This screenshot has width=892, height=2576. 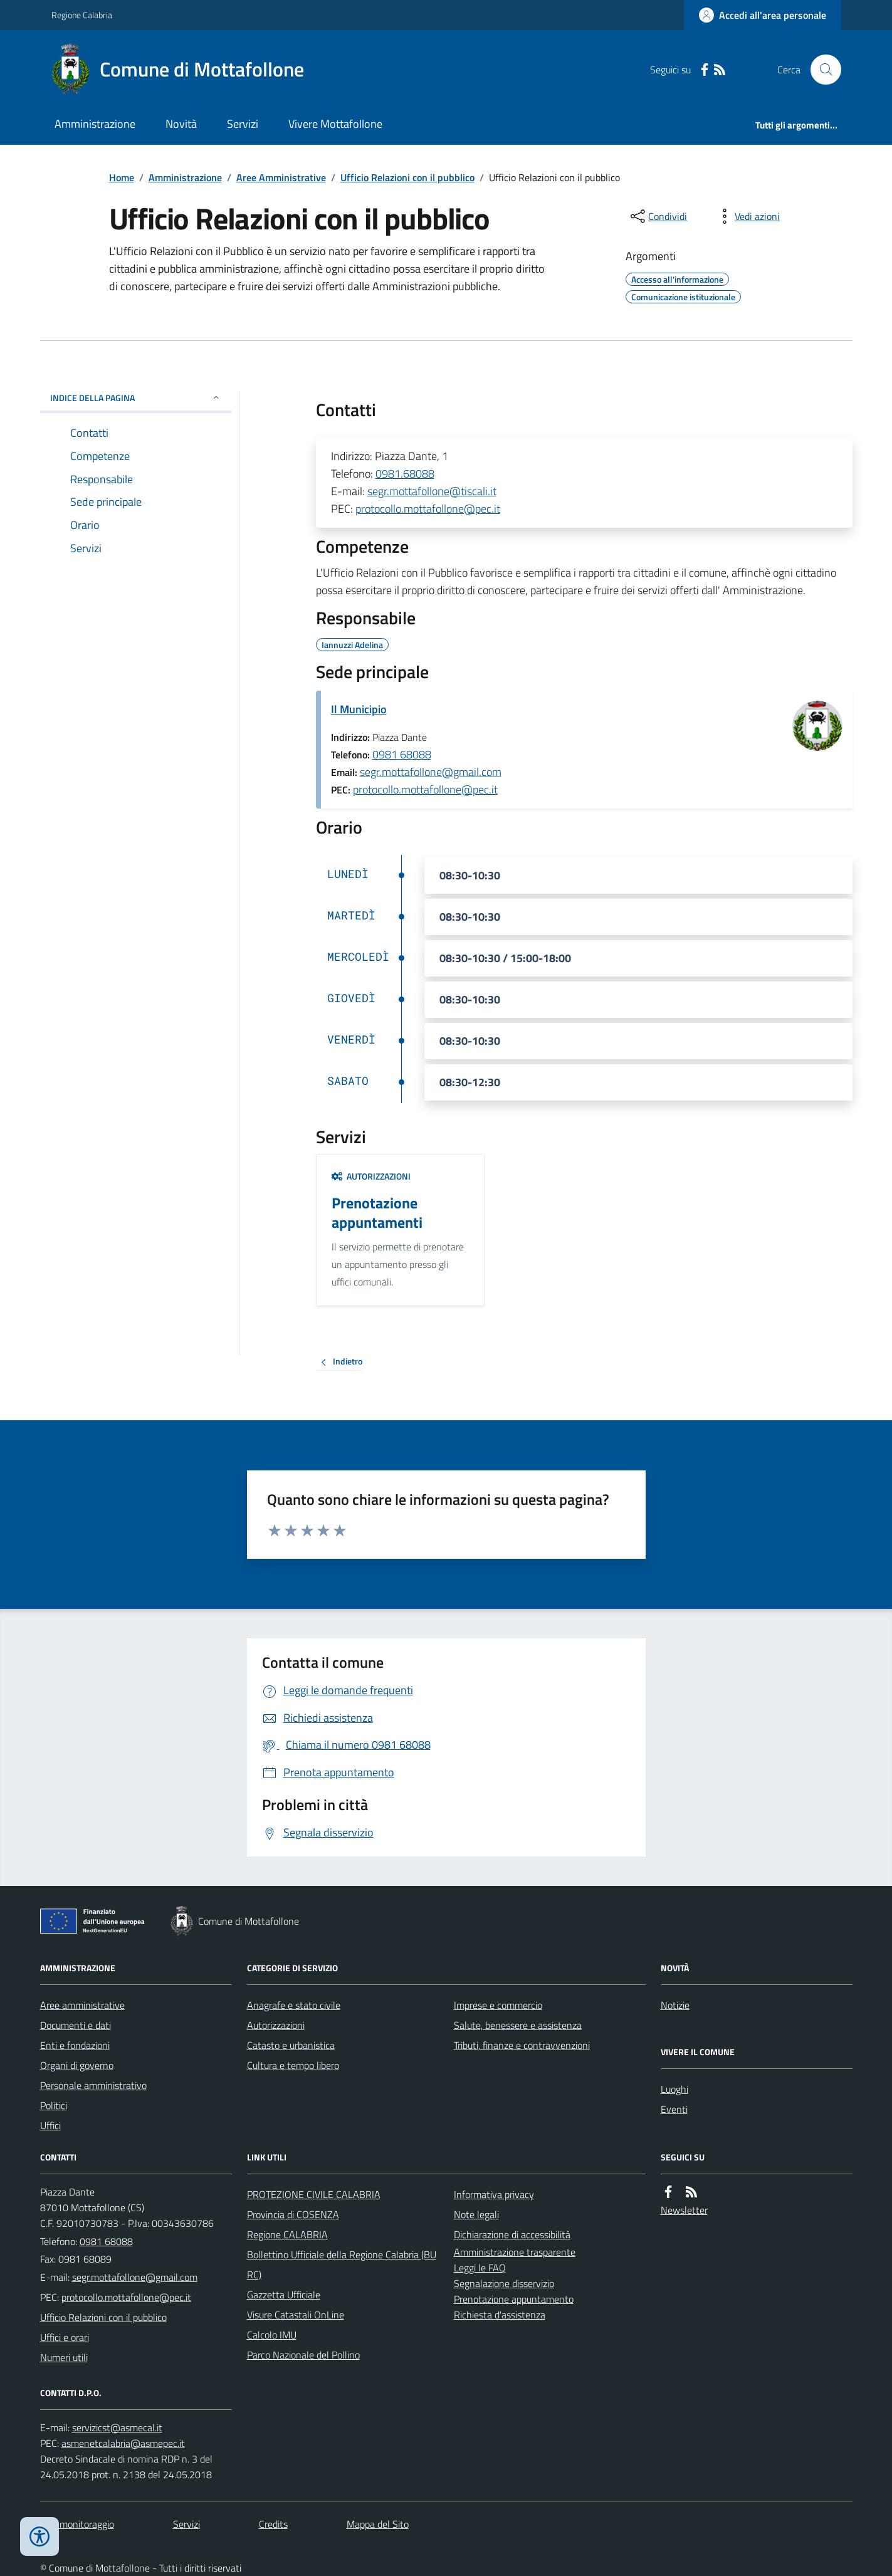 I want to click on Luoghi, so click(x=674, y=2089).